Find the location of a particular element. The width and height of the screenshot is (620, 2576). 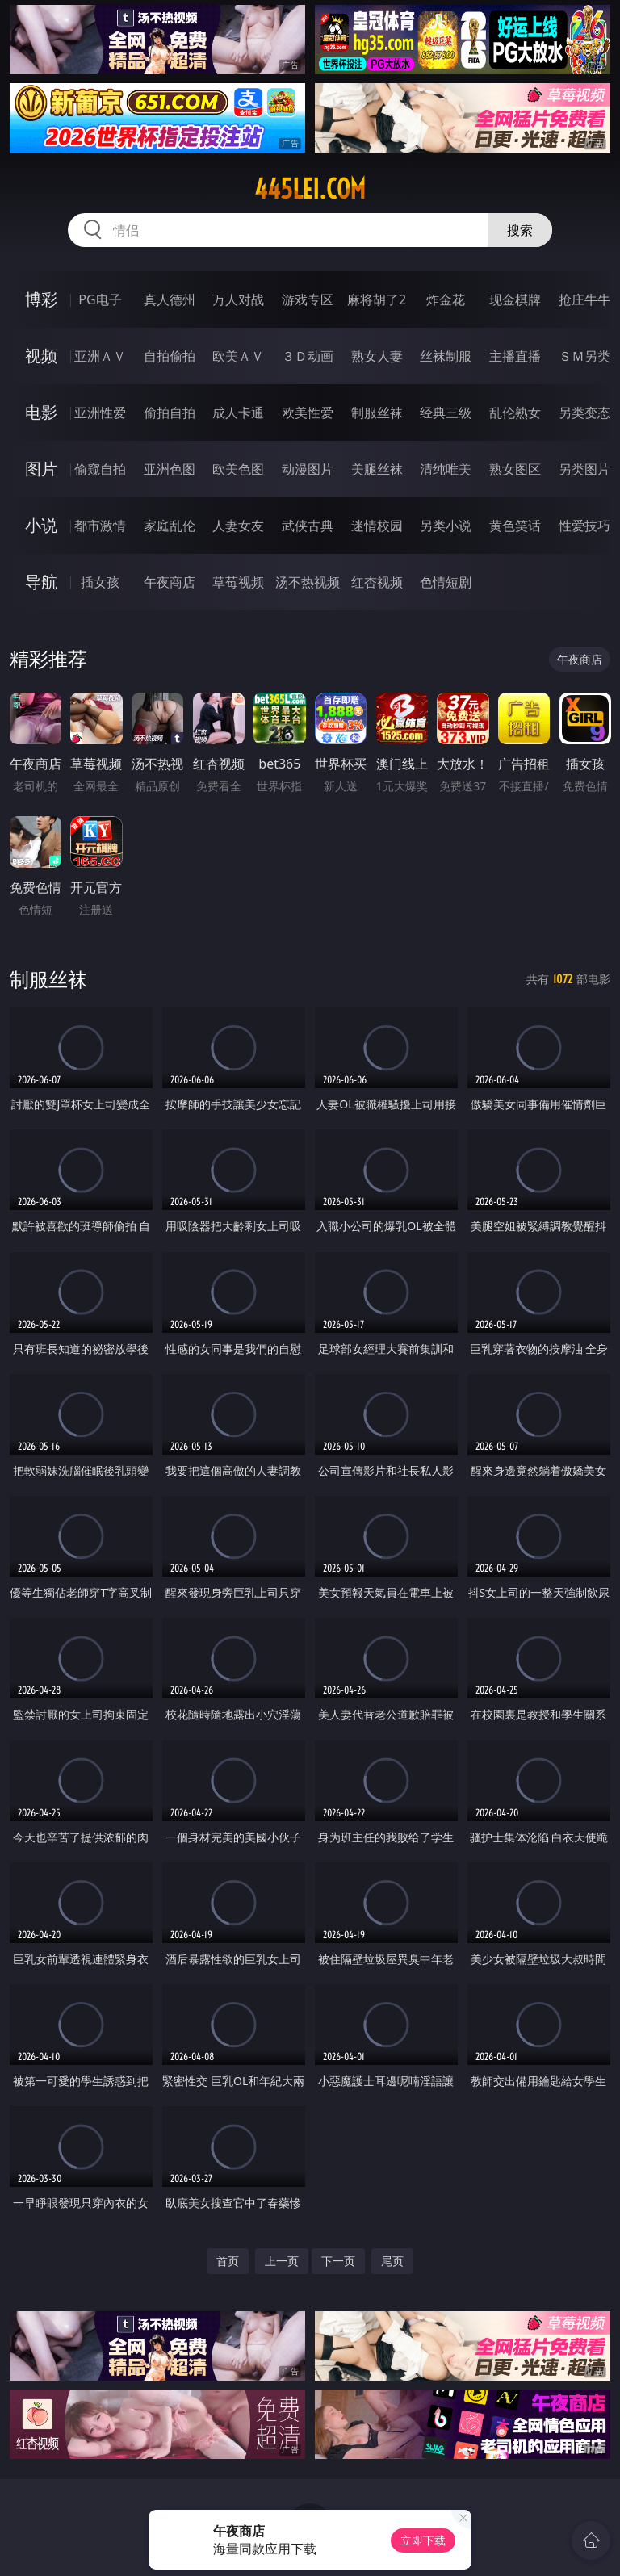

熟女人妻 is located at coordinates (377, 356).